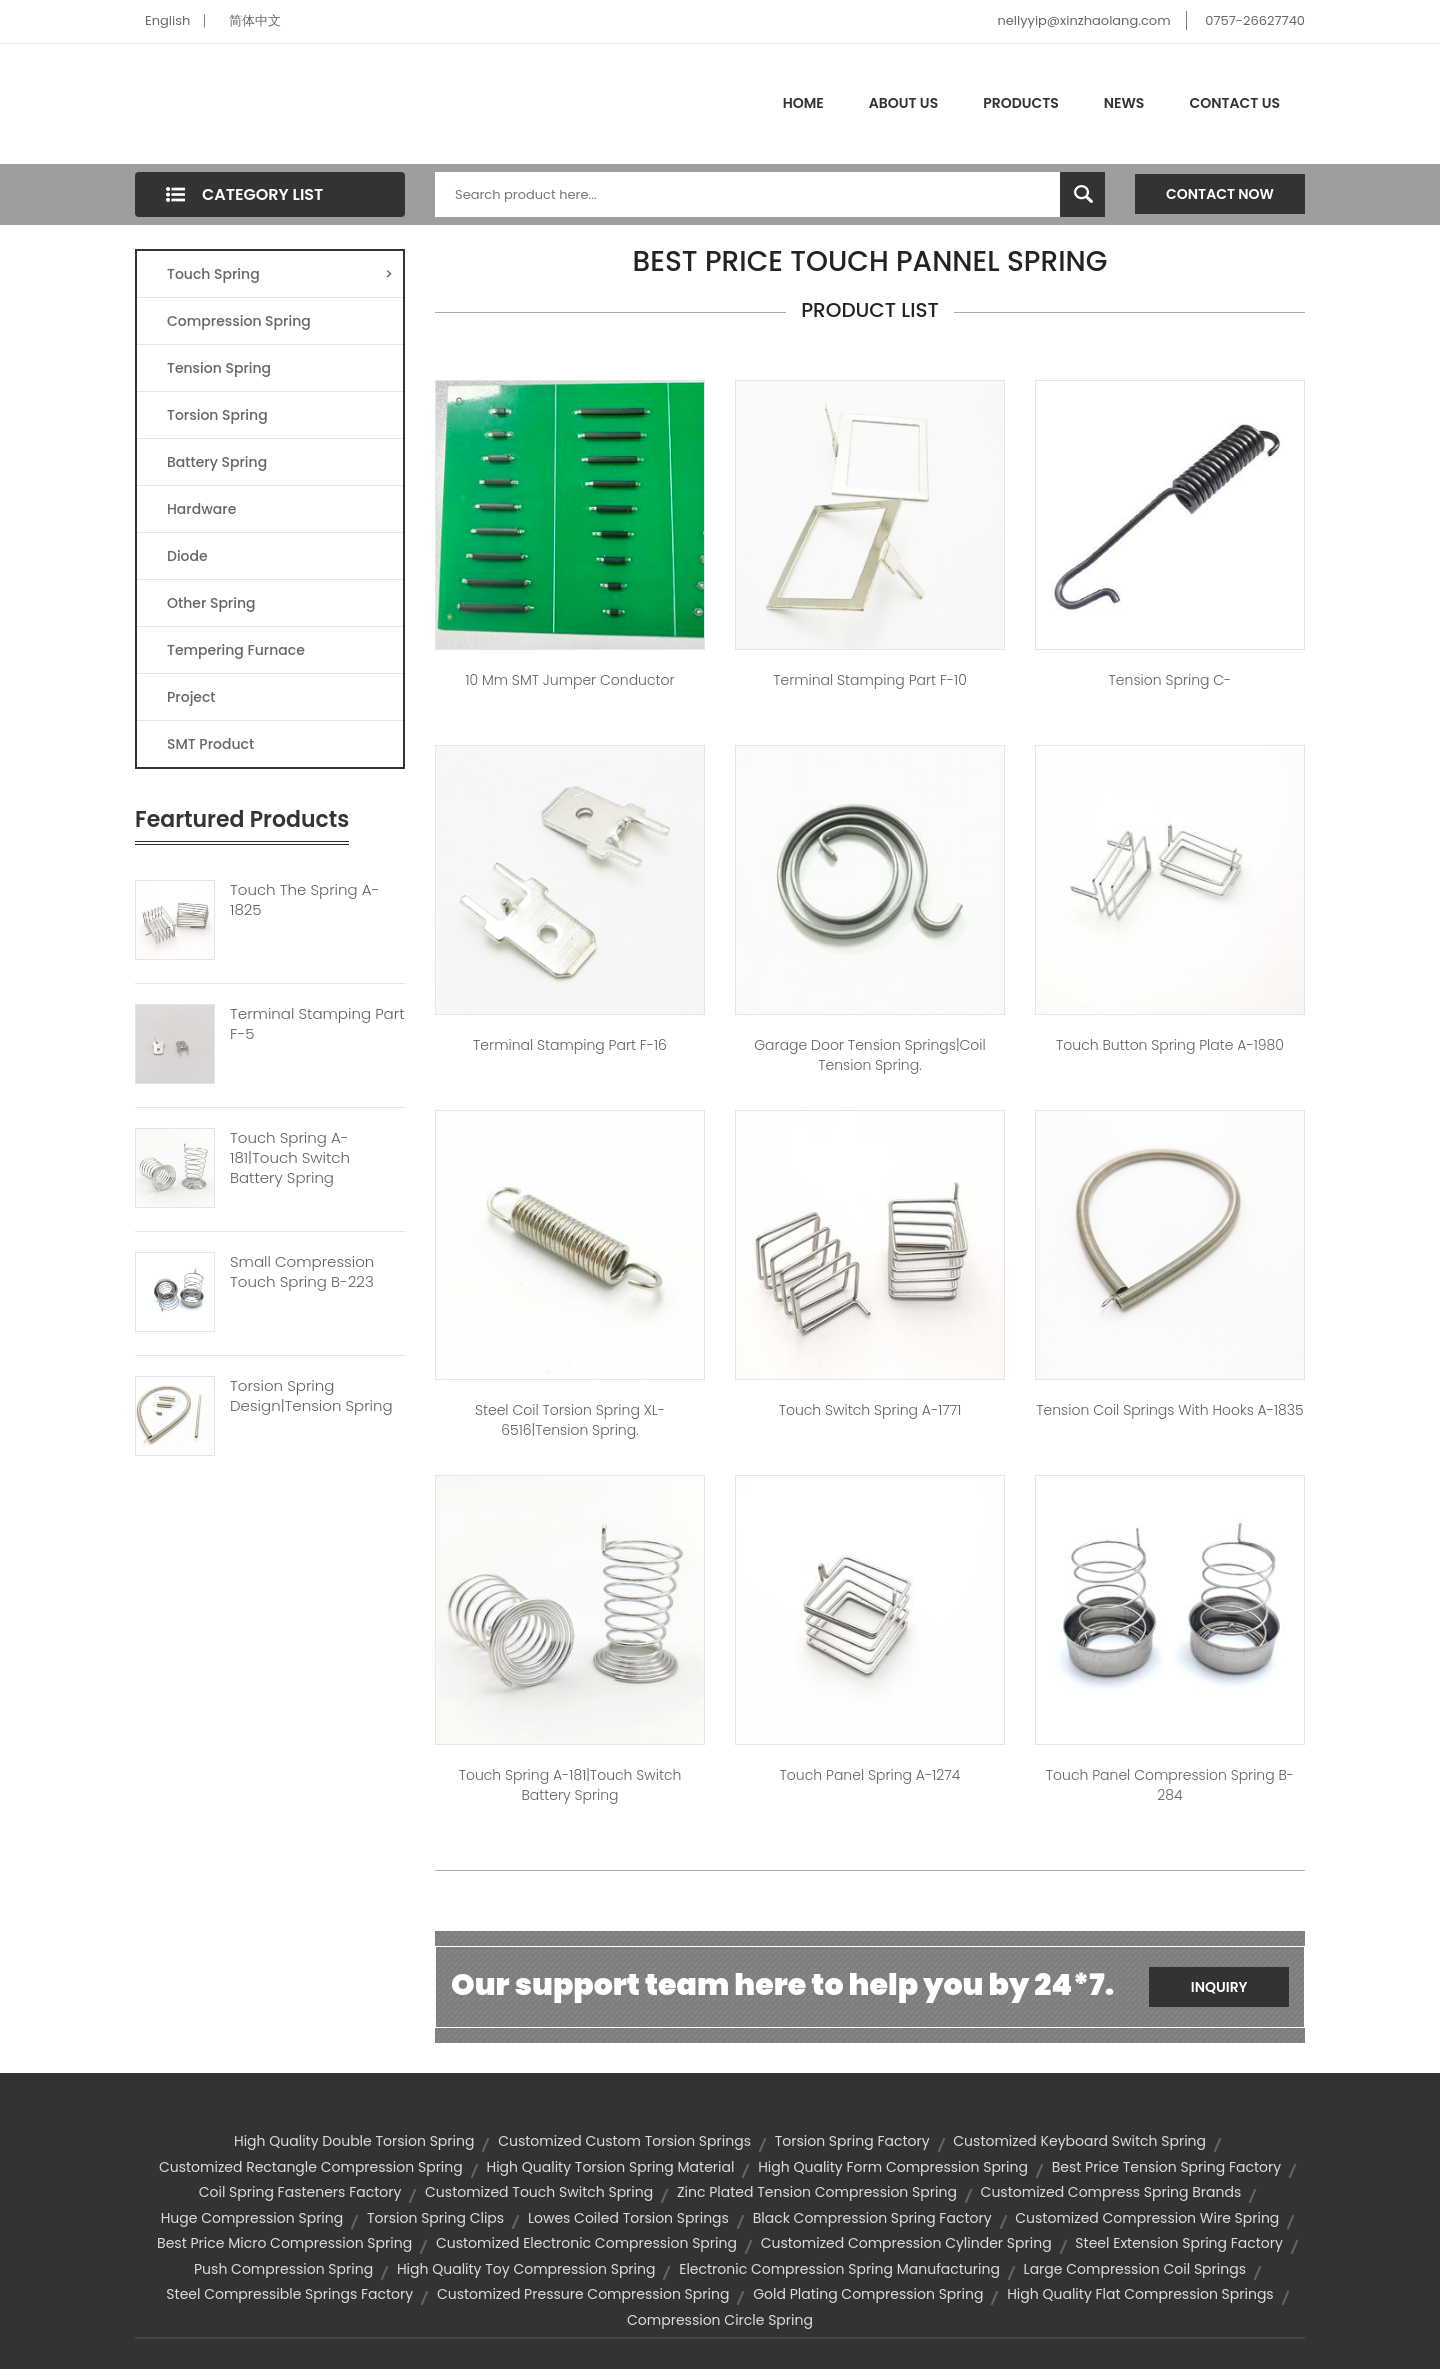  I want to click on About Us, so click(903, 103).